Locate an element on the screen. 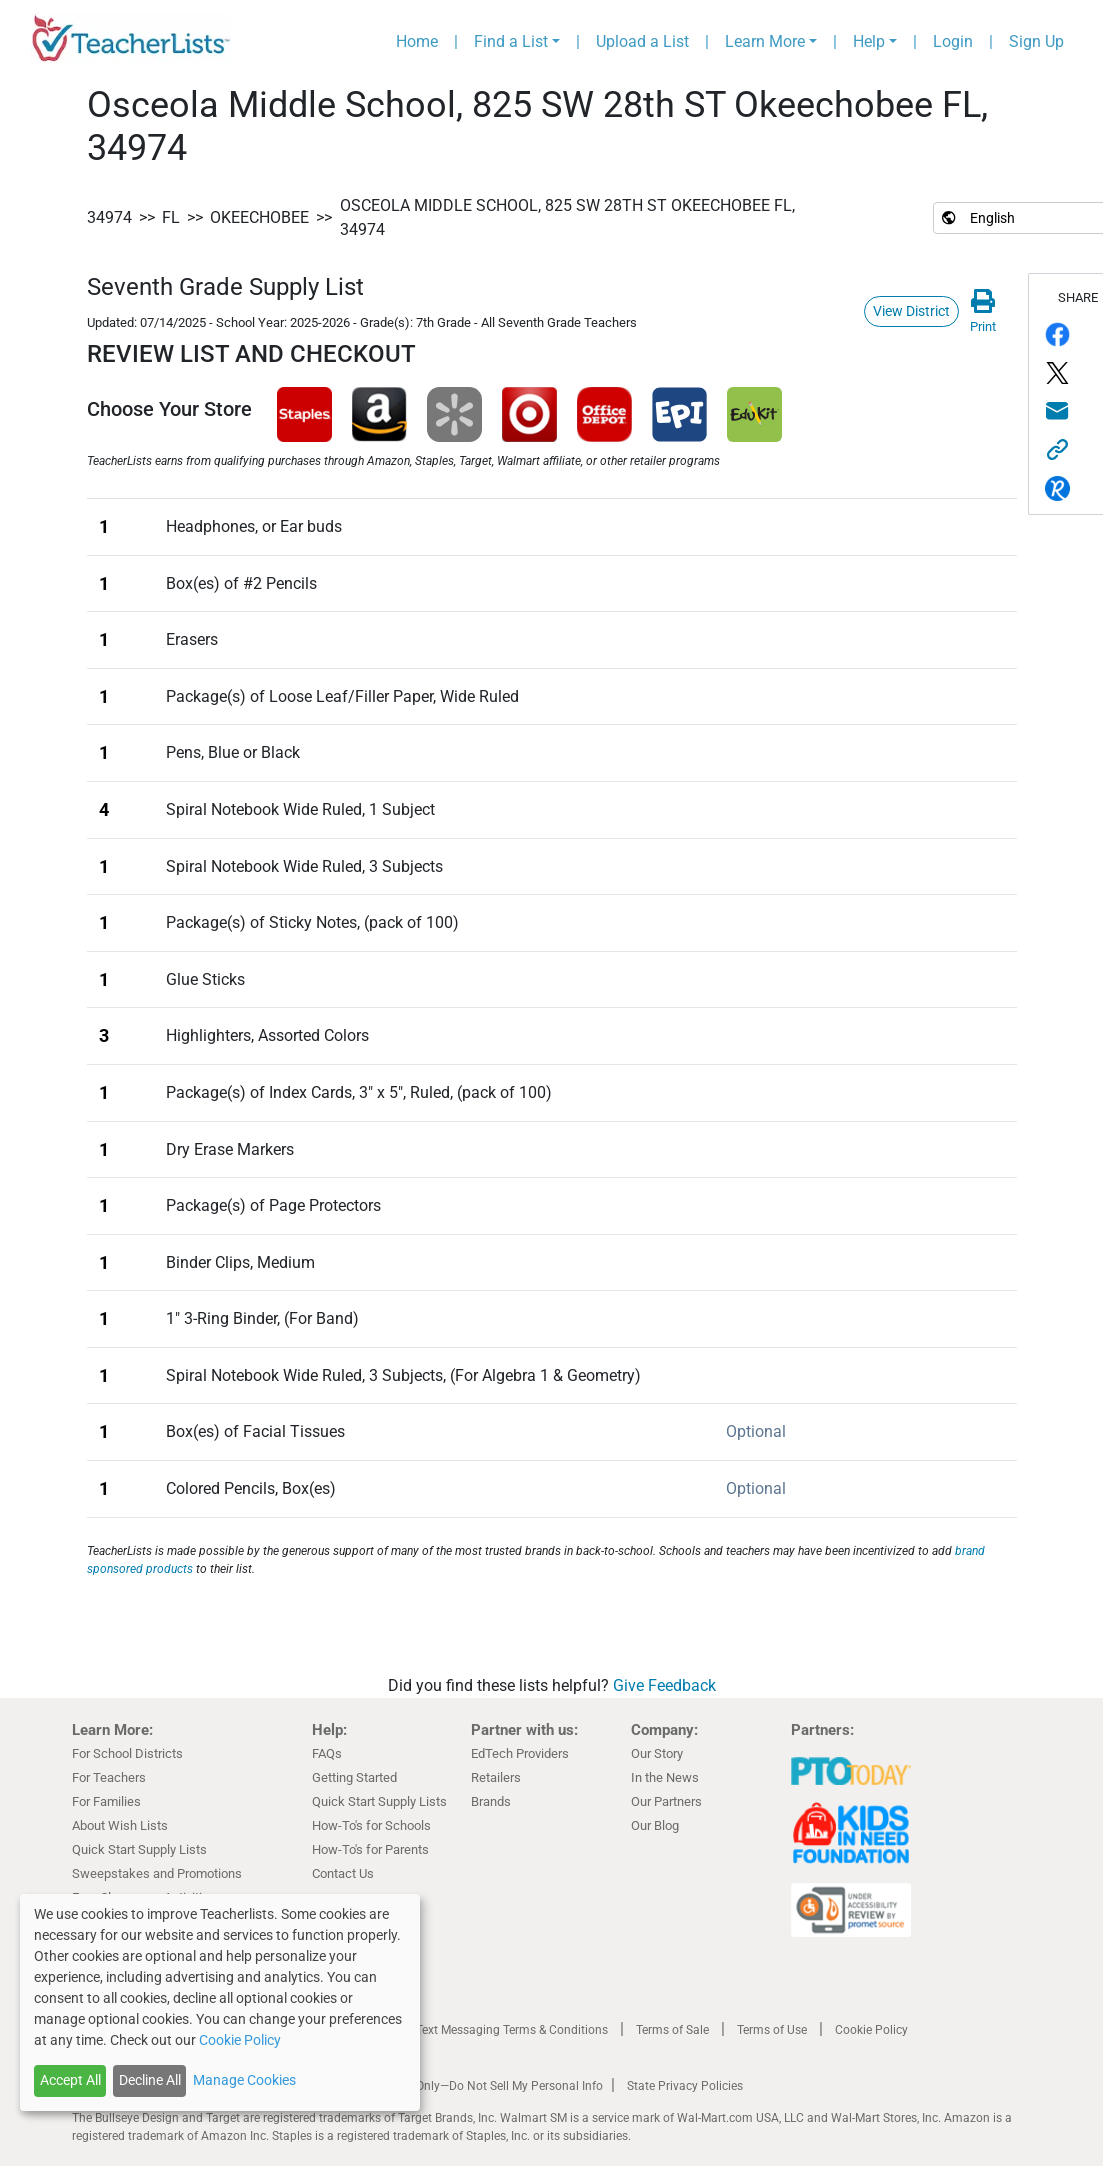 The width and height of the screenshot is (1103, 2166). Sweepstakes and Promotions is located at coordinates (157, 1873).